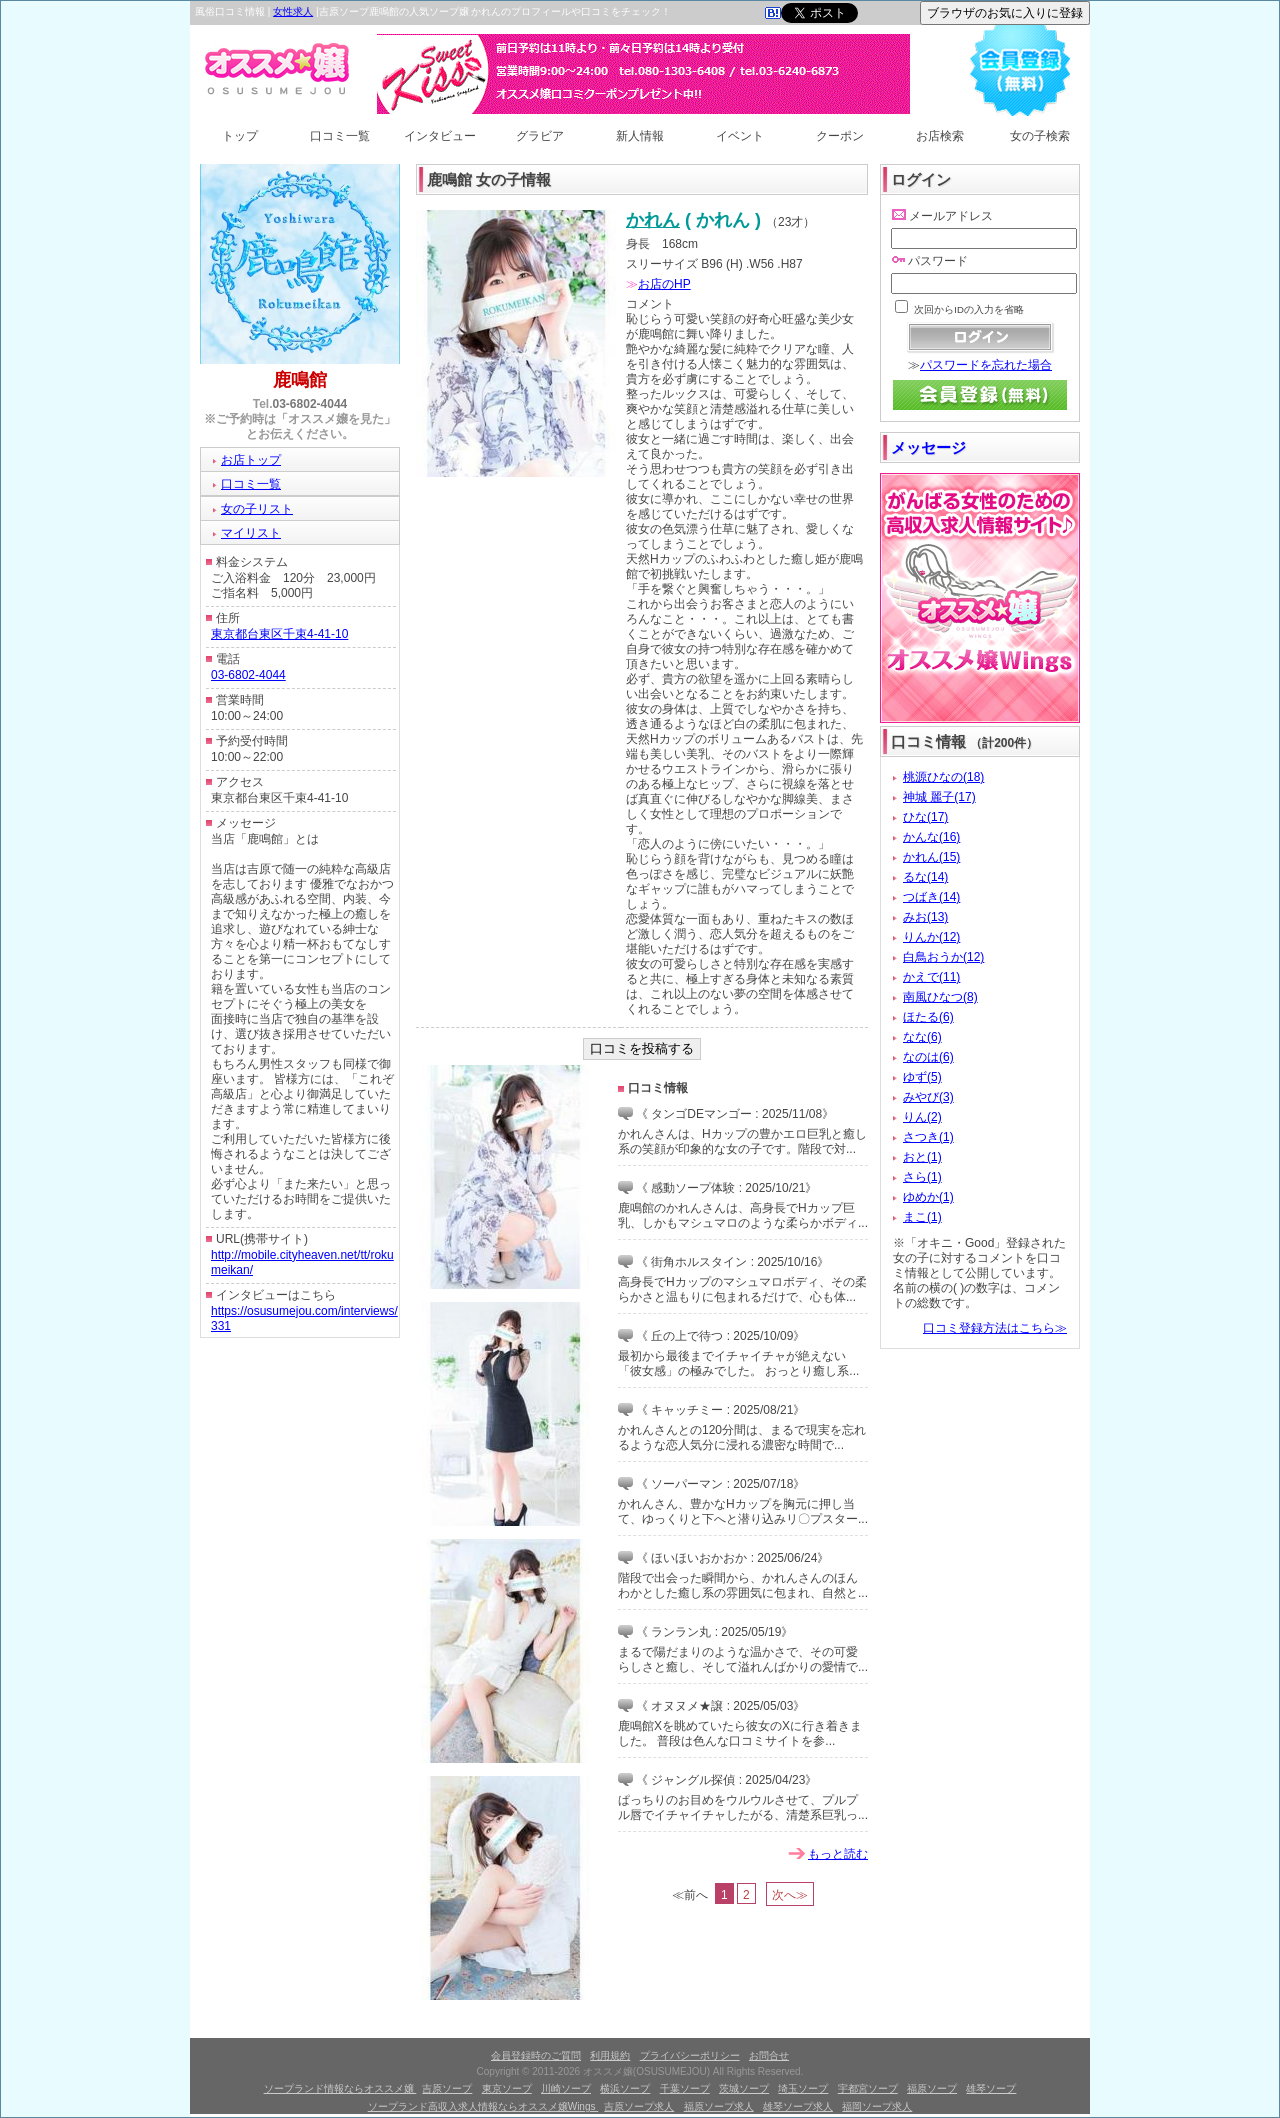 The width and height of the screenshot is (1280, 2118). What do you see at coordinates (932, 2088) in the screenshot?
I see `福原ソープ` at bounding box center [932, 2088].